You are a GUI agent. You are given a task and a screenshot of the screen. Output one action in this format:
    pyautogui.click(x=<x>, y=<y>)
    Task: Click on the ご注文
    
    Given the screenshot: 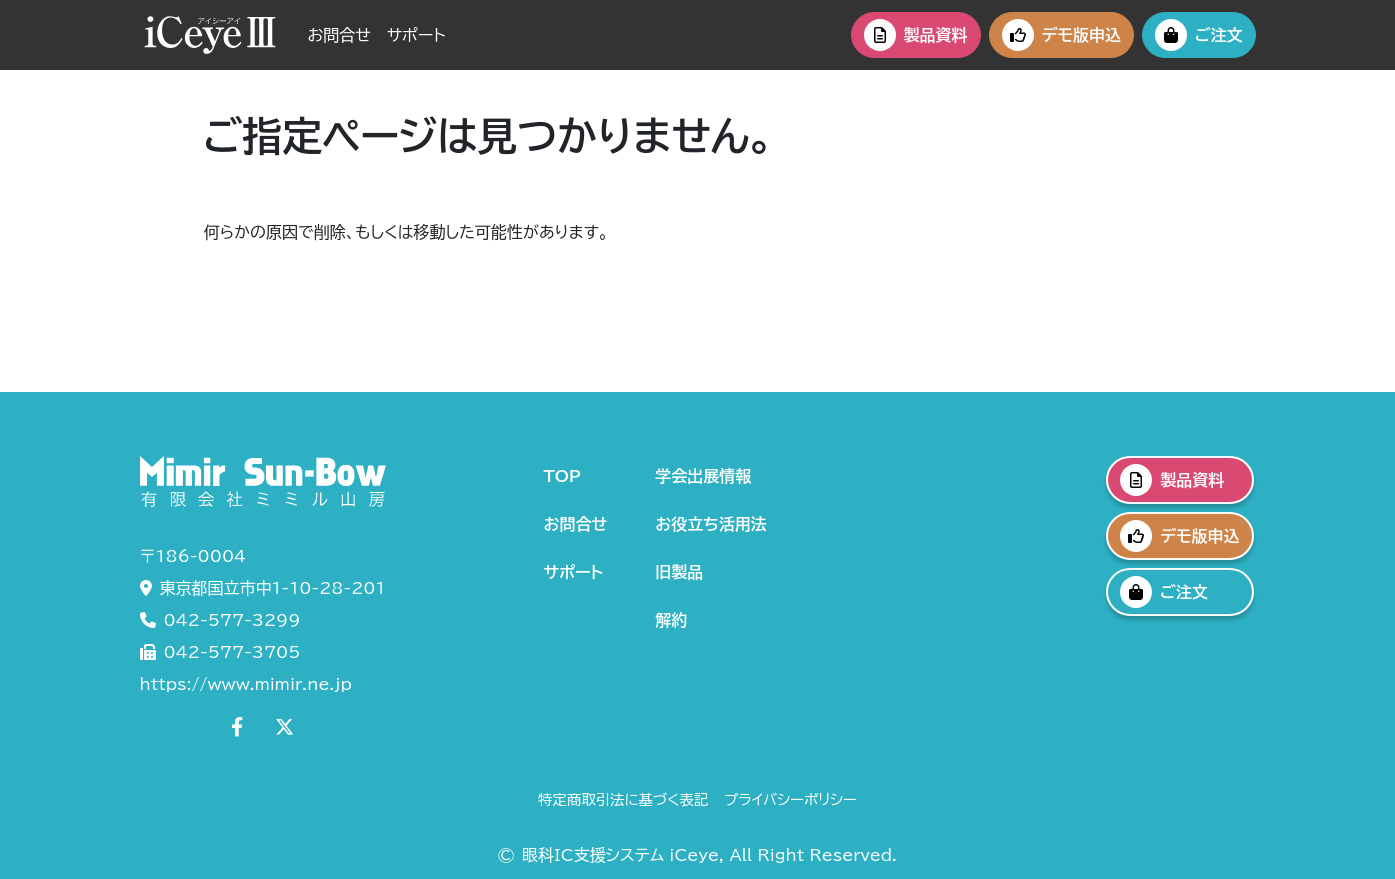 What is the action you would take?
    pyautogui.click(x=1199, y=35)
    